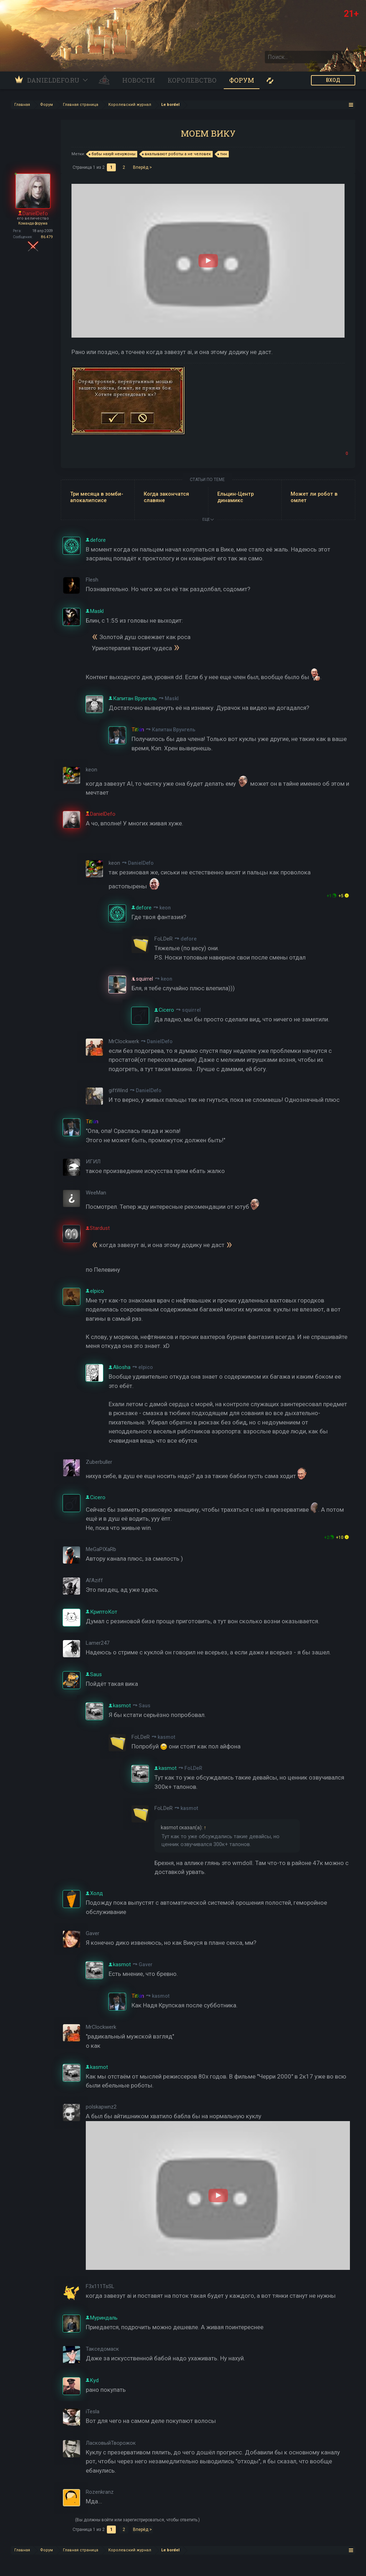  What do you see at coordinates (142, 167) in the screenshot?
I see `Вперёд >` at bounding box center [142, 167].